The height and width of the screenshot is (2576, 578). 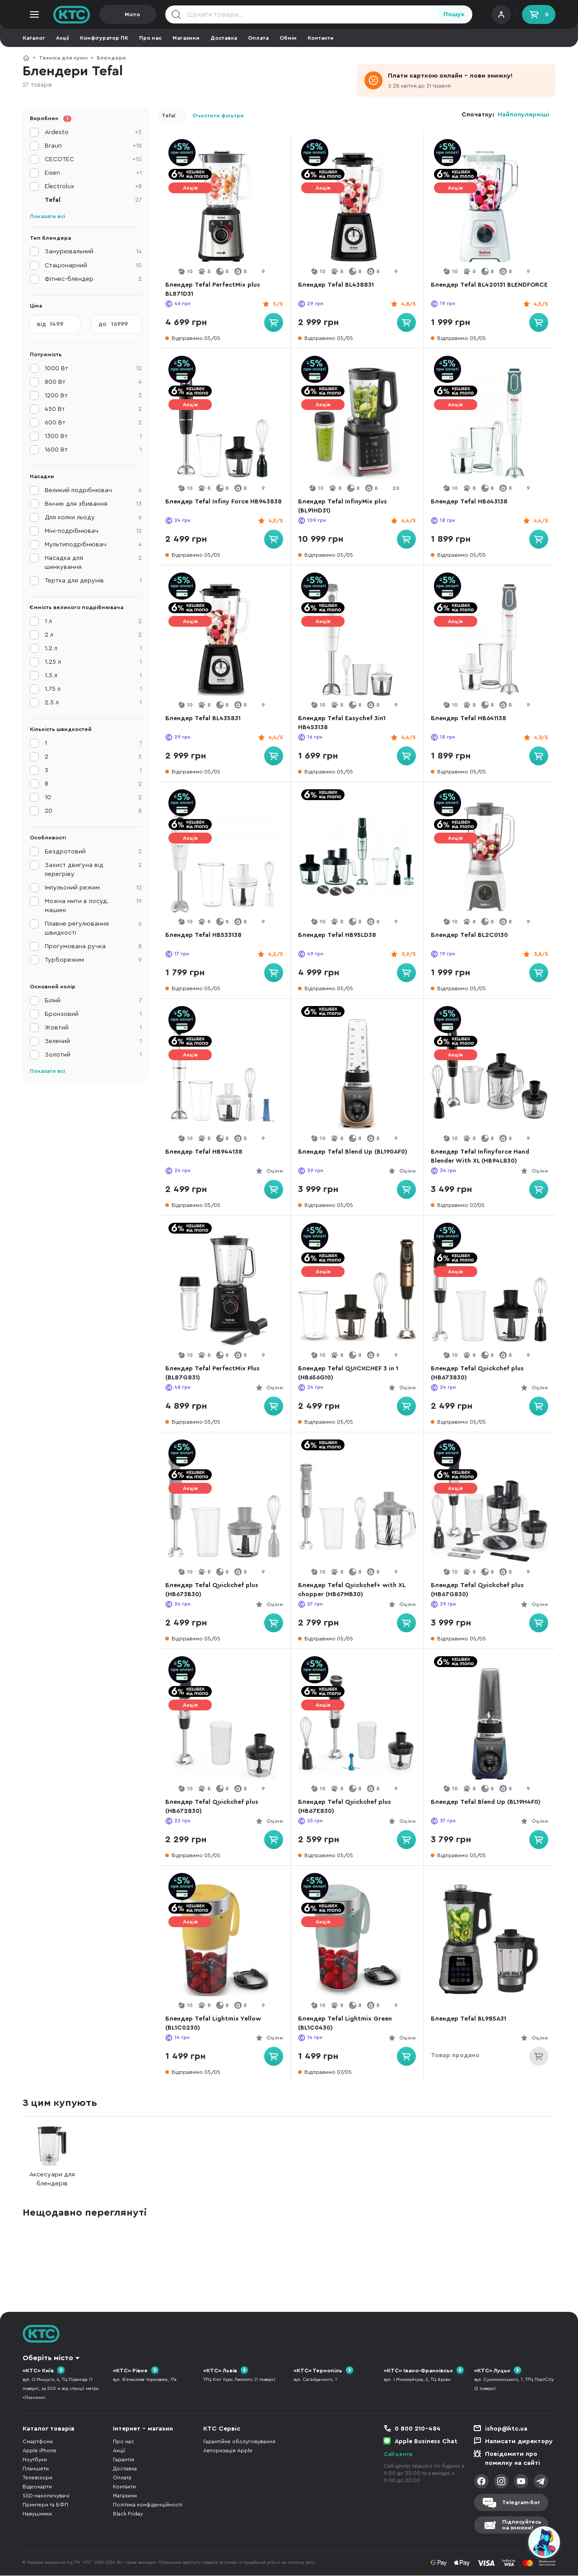 I want to click on КТС, so click(x=26, y=57).